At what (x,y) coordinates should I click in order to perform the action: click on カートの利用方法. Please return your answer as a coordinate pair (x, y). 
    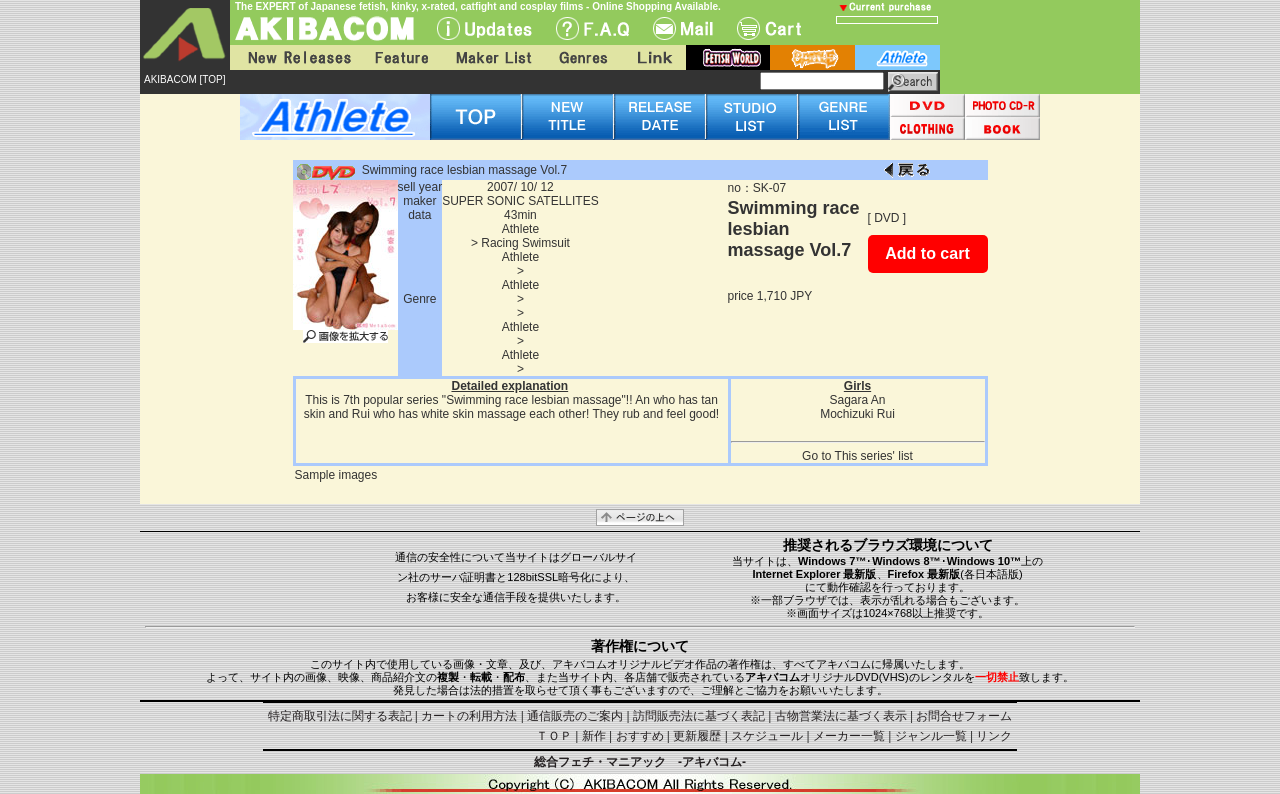
    Looking at the image, I should click on (469, 716).